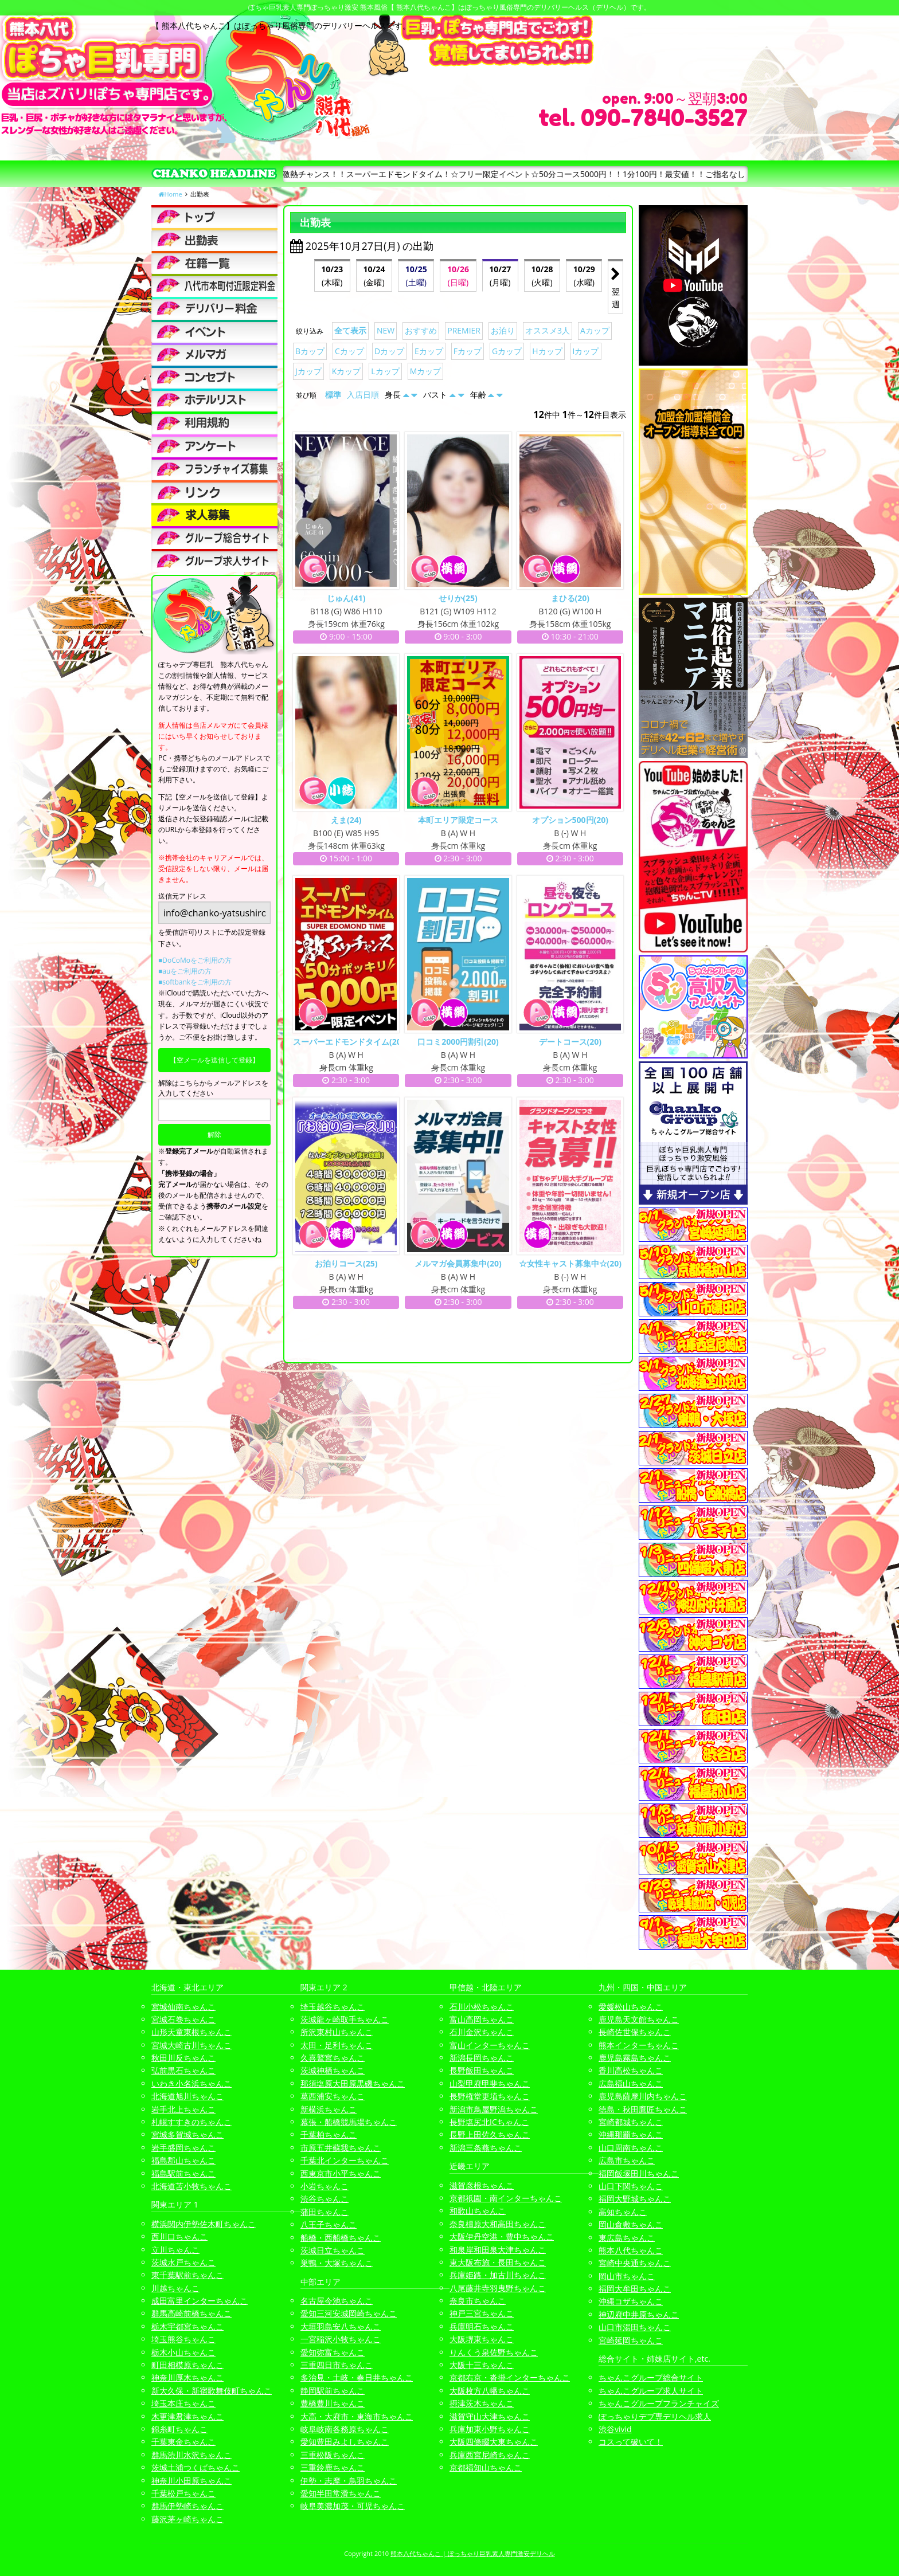 This screenshot has height=2576, width=899. I want to click on 入店日順, so click(363, 394).